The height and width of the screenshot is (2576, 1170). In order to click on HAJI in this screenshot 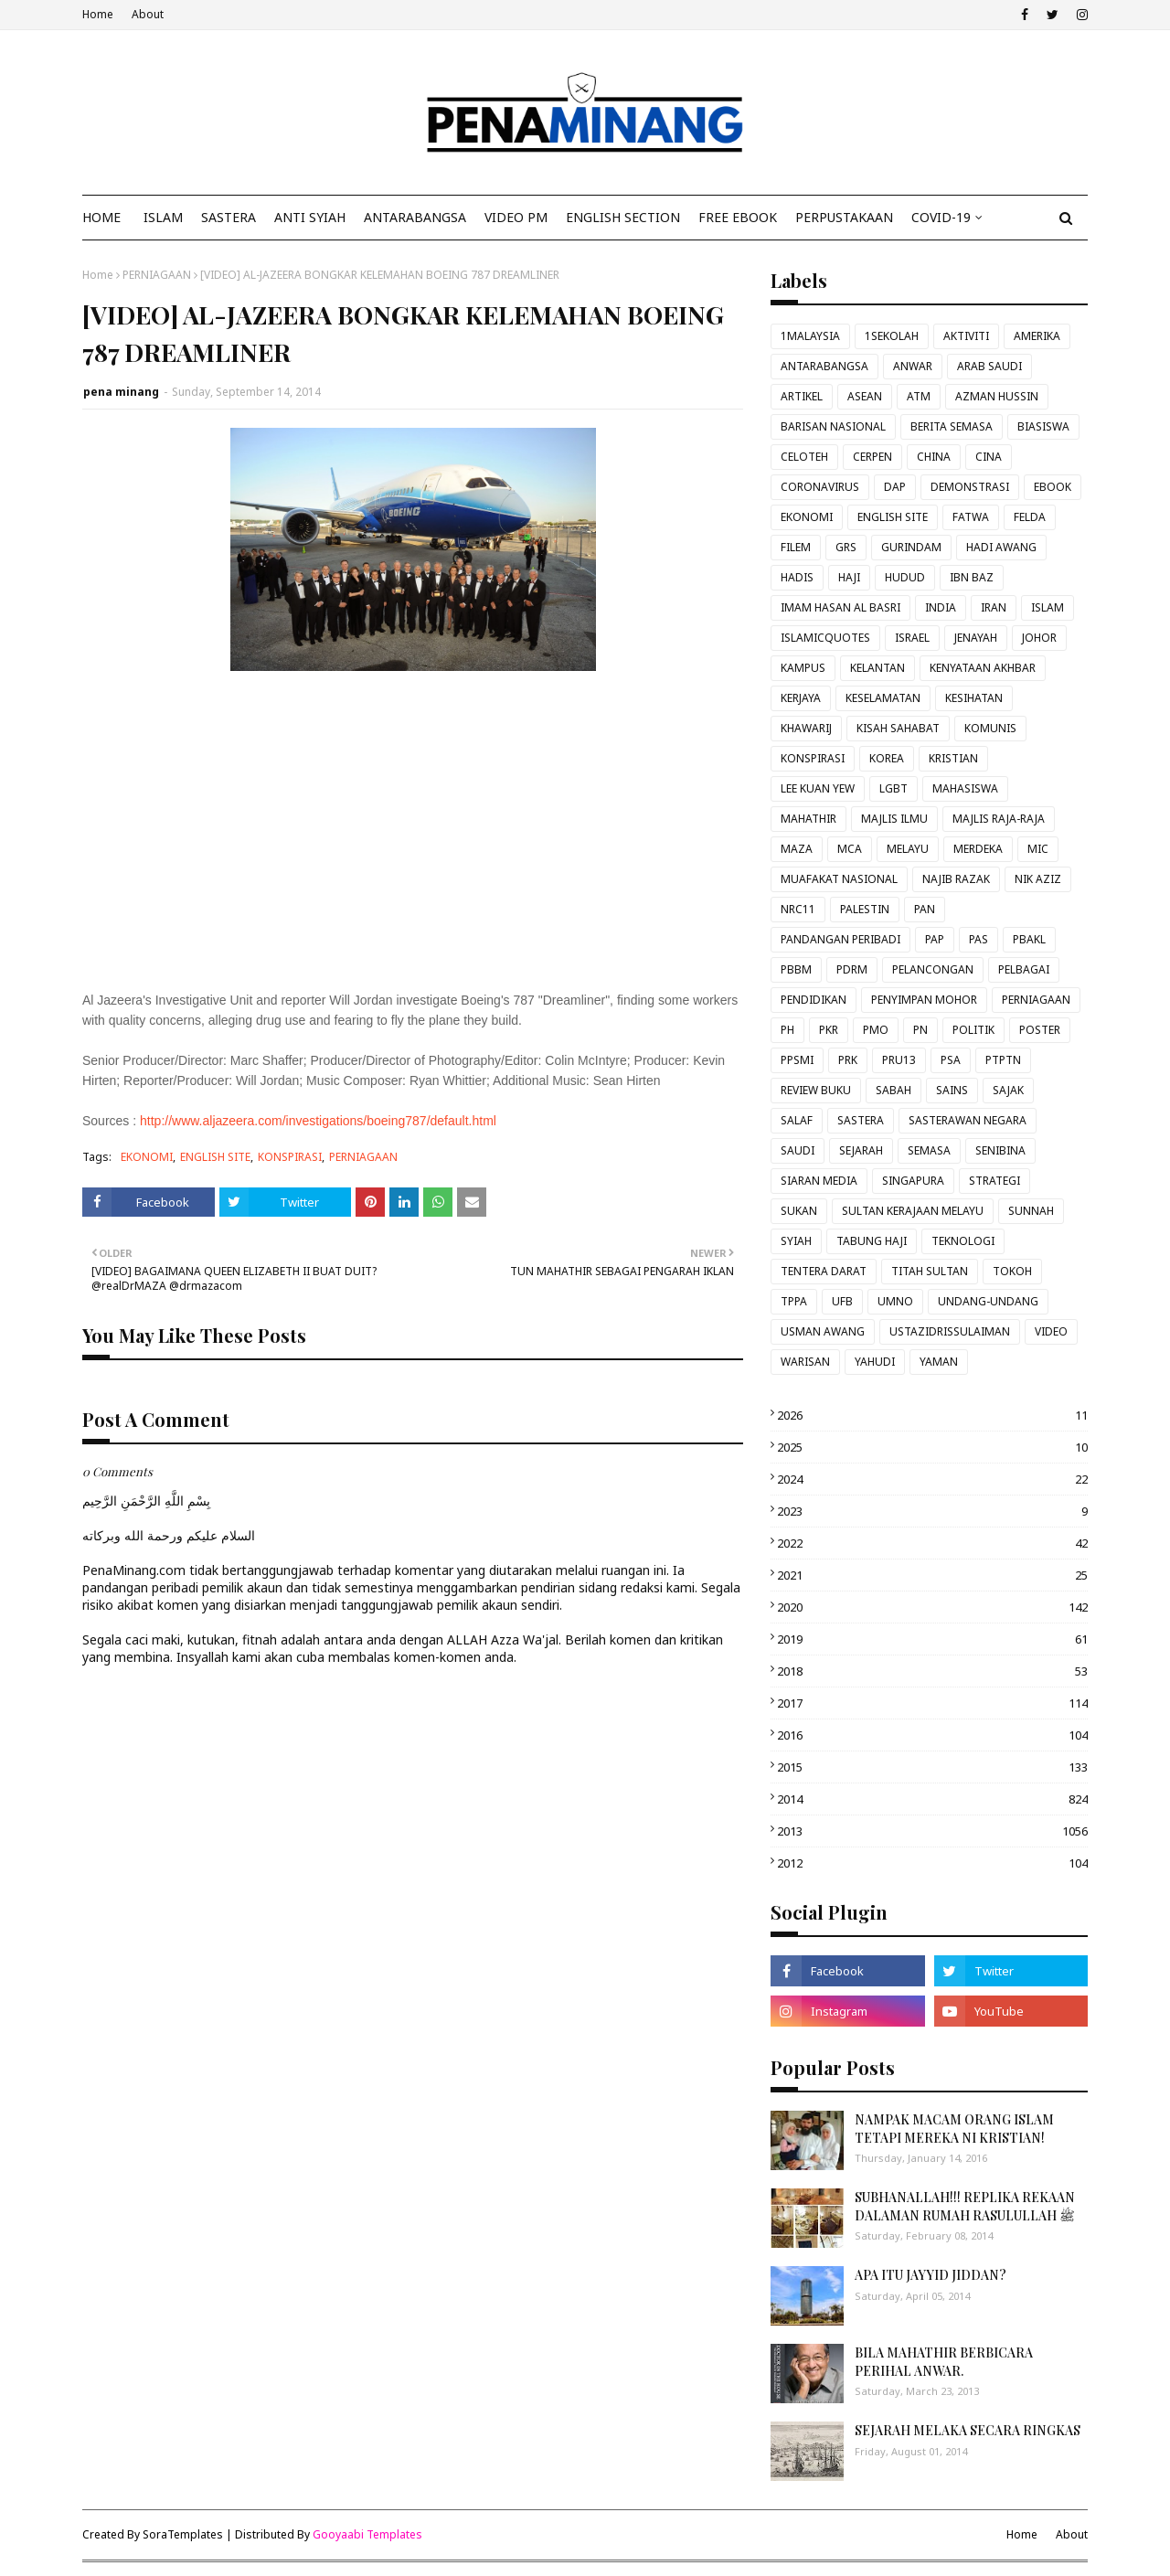, I will do `click(849, 577)`.